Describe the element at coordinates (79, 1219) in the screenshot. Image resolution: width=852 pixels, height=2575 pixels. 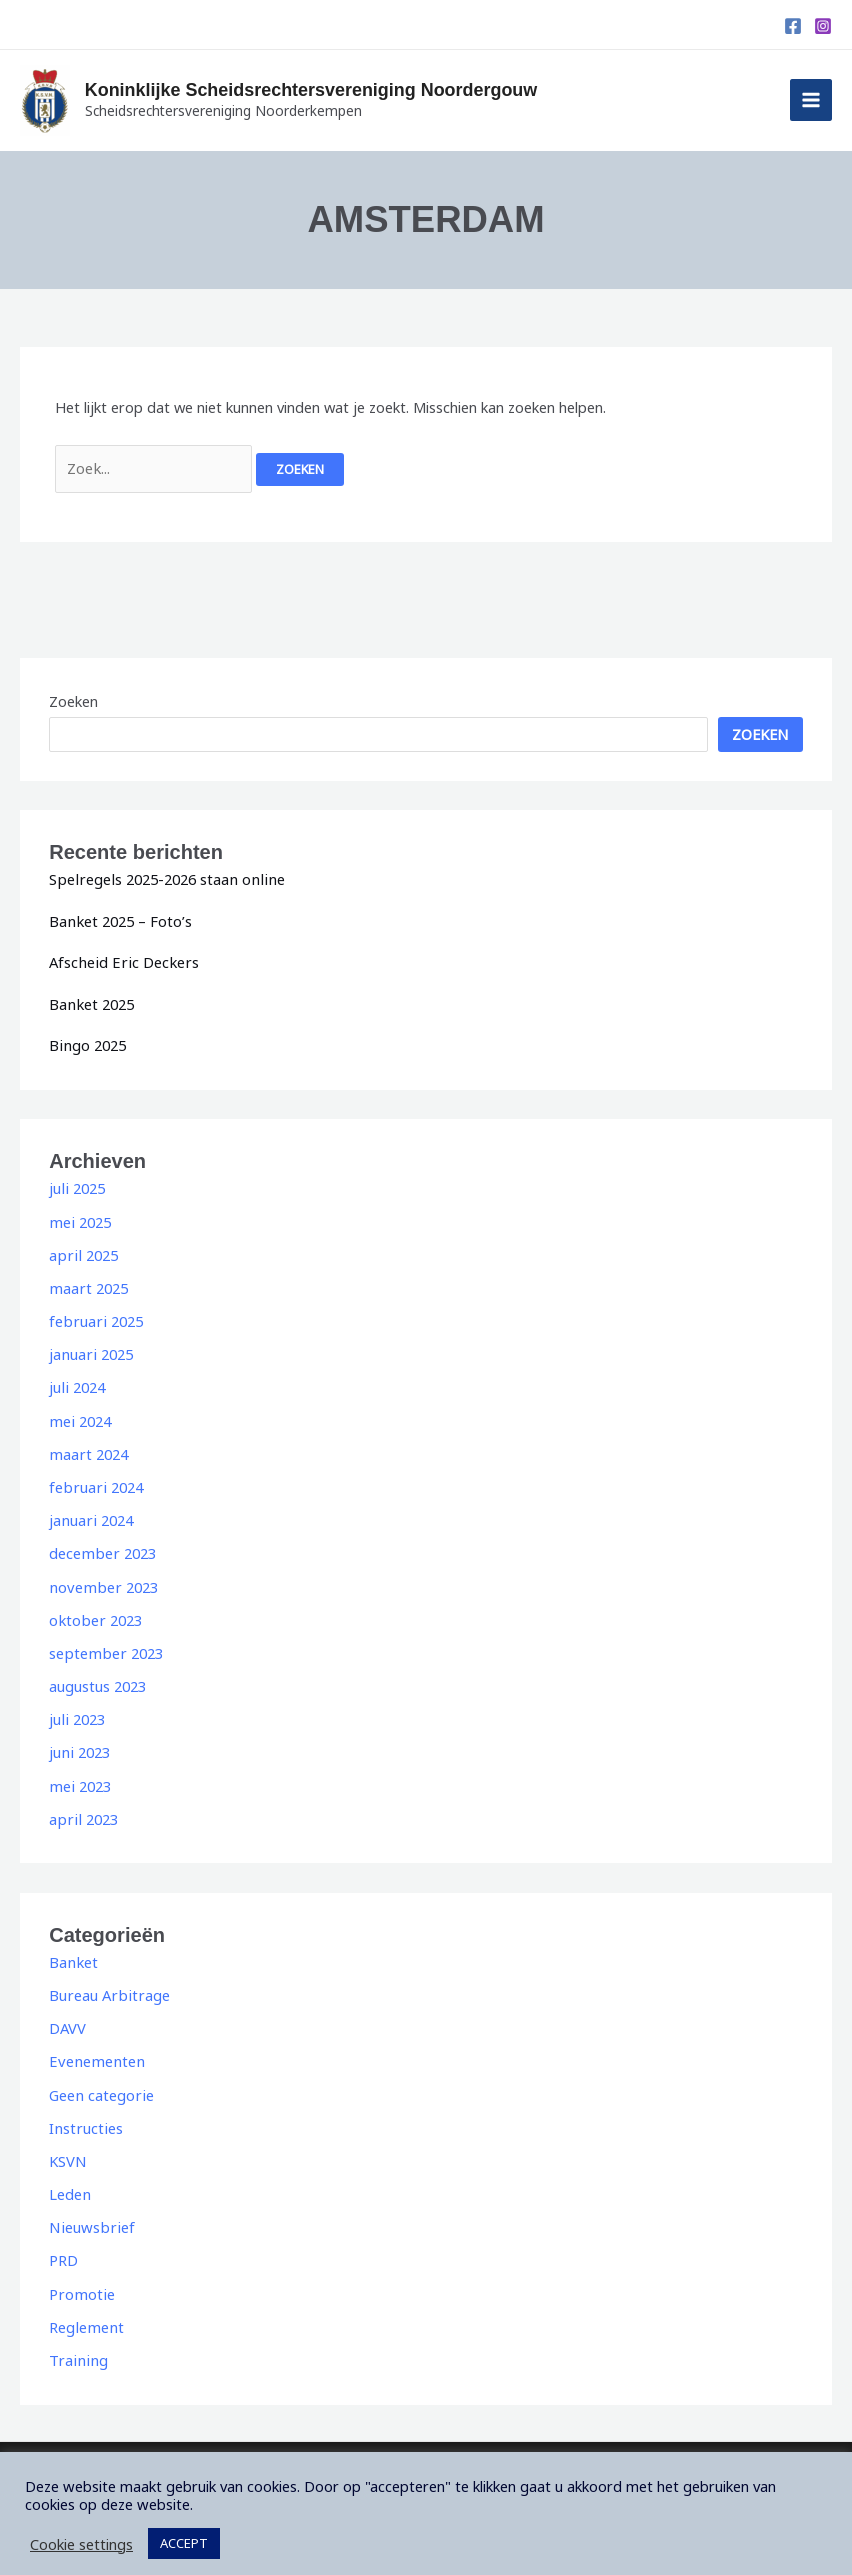
I see `mei 2025` at that location.